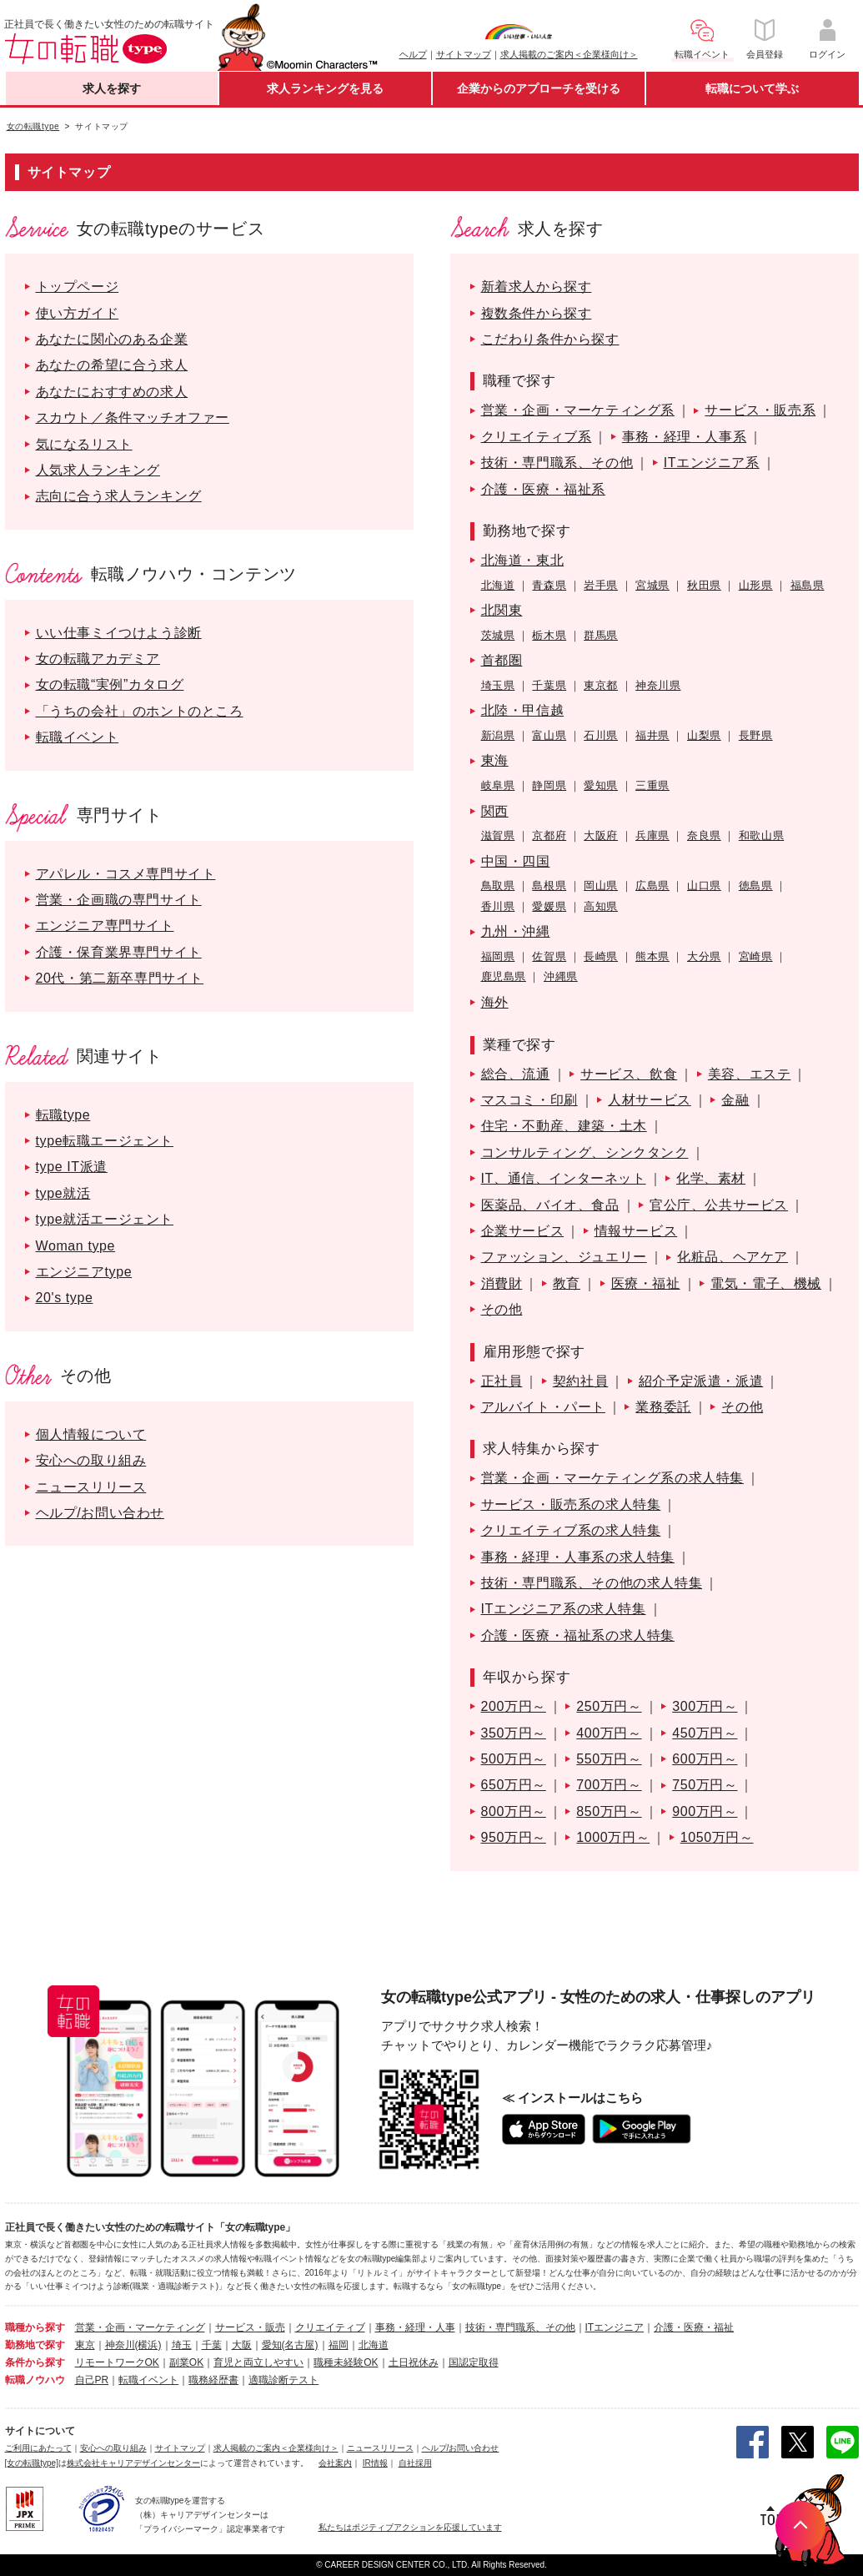  I want to click on 350万円～, so click(513, 1733).